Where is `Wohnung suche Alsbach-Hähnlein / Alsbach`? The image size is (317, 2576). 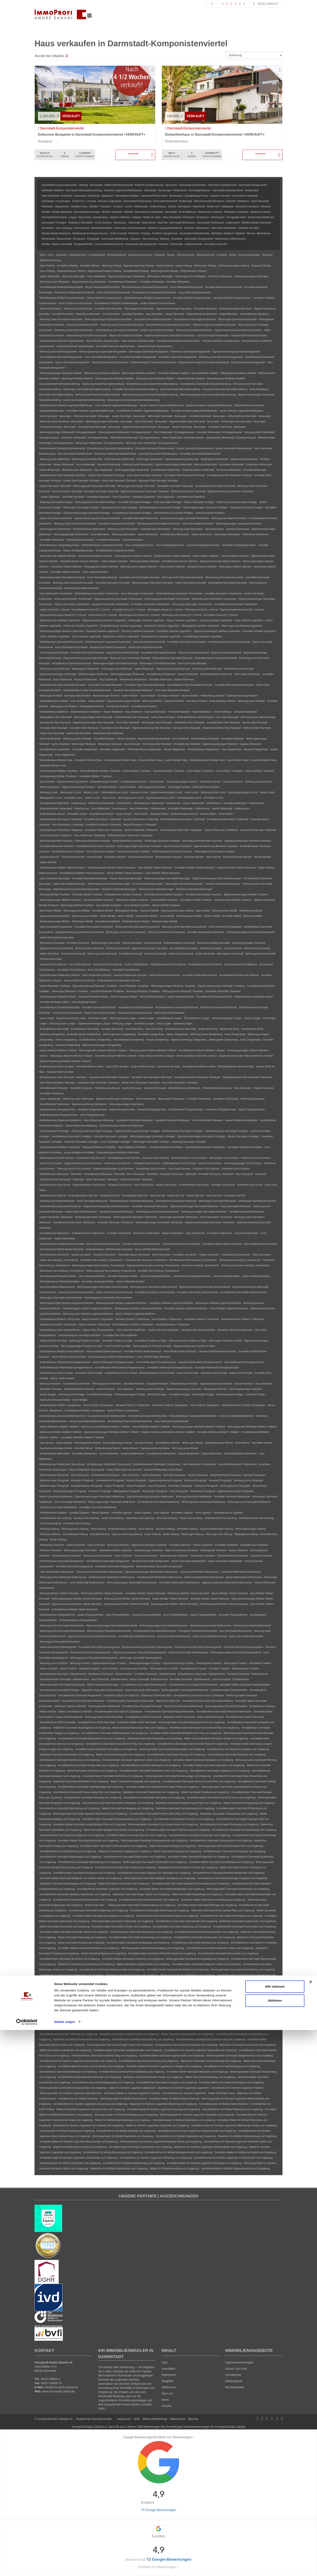 Wohnung suche Alsbach-Hähnlein / Alsbach is located at coordinates (153, 1050).